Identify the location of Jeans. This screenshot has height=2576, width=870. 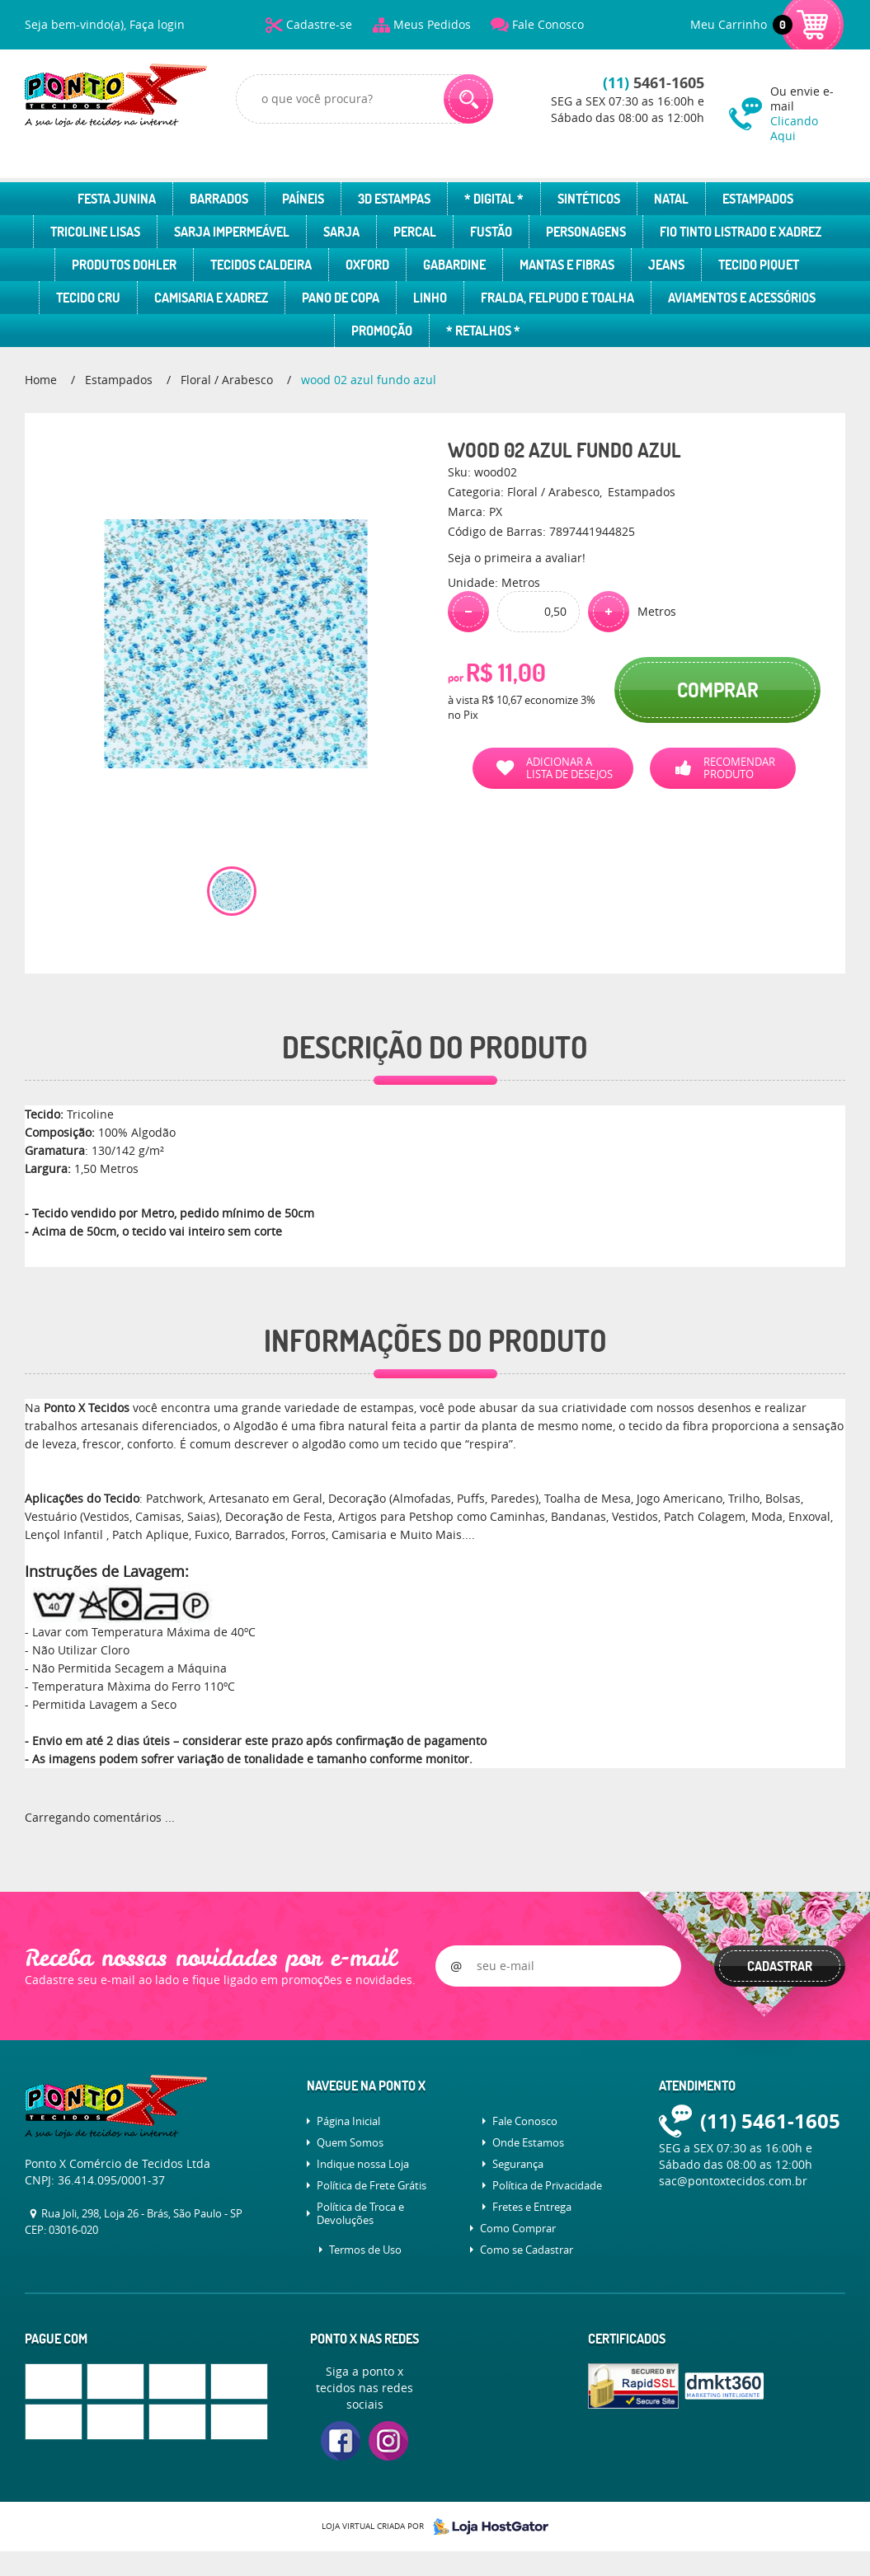
(666, 264).